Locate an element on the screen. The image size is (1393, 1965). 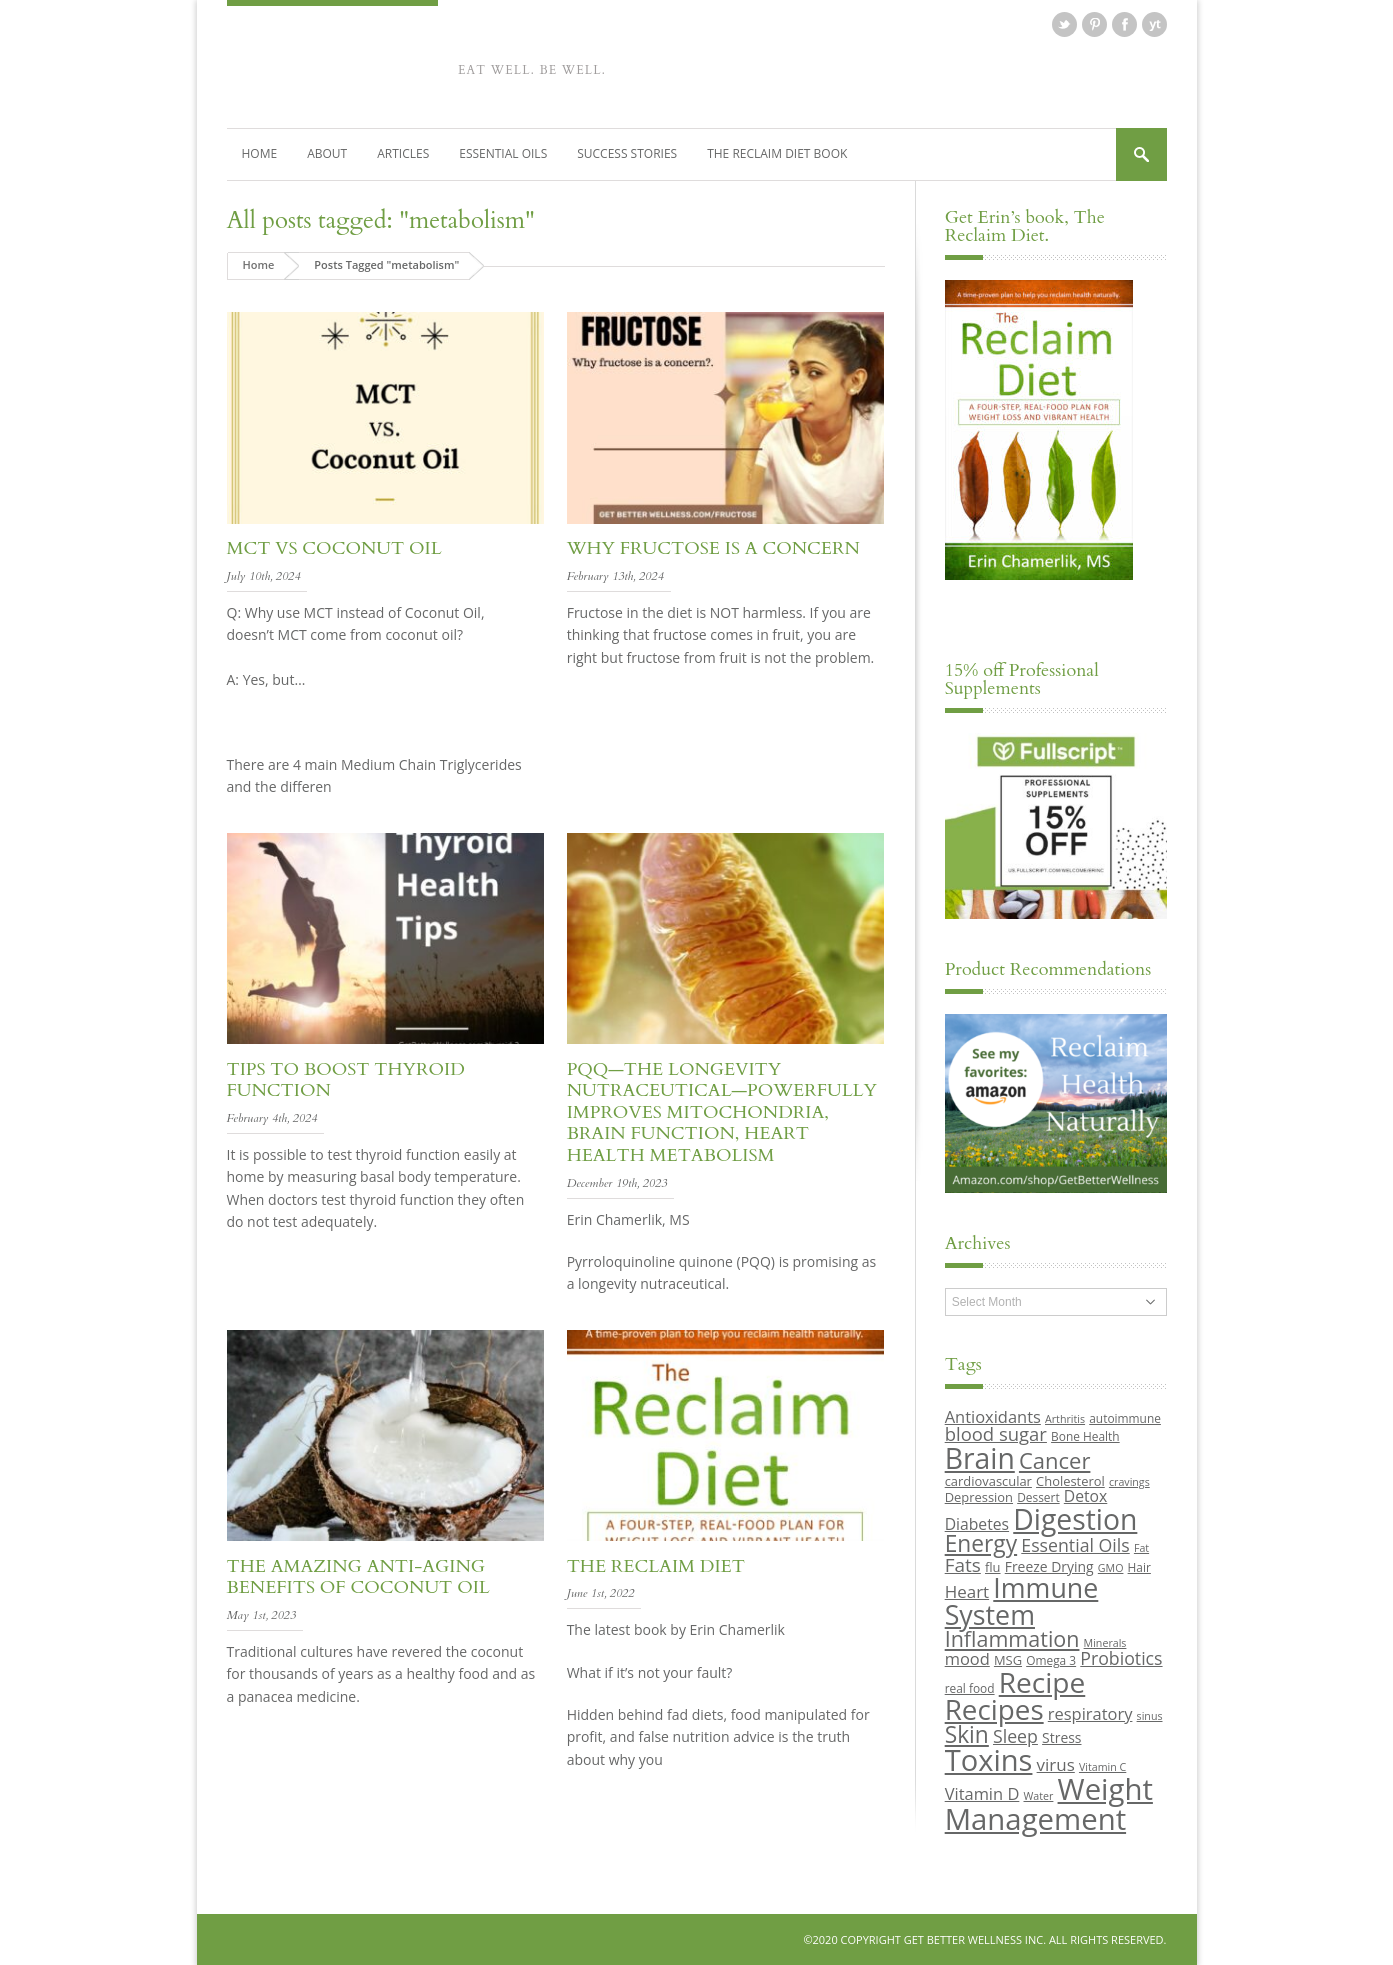
Vitamin D [Vitamin D (14 items)] is located at coordinates (982, 1793).